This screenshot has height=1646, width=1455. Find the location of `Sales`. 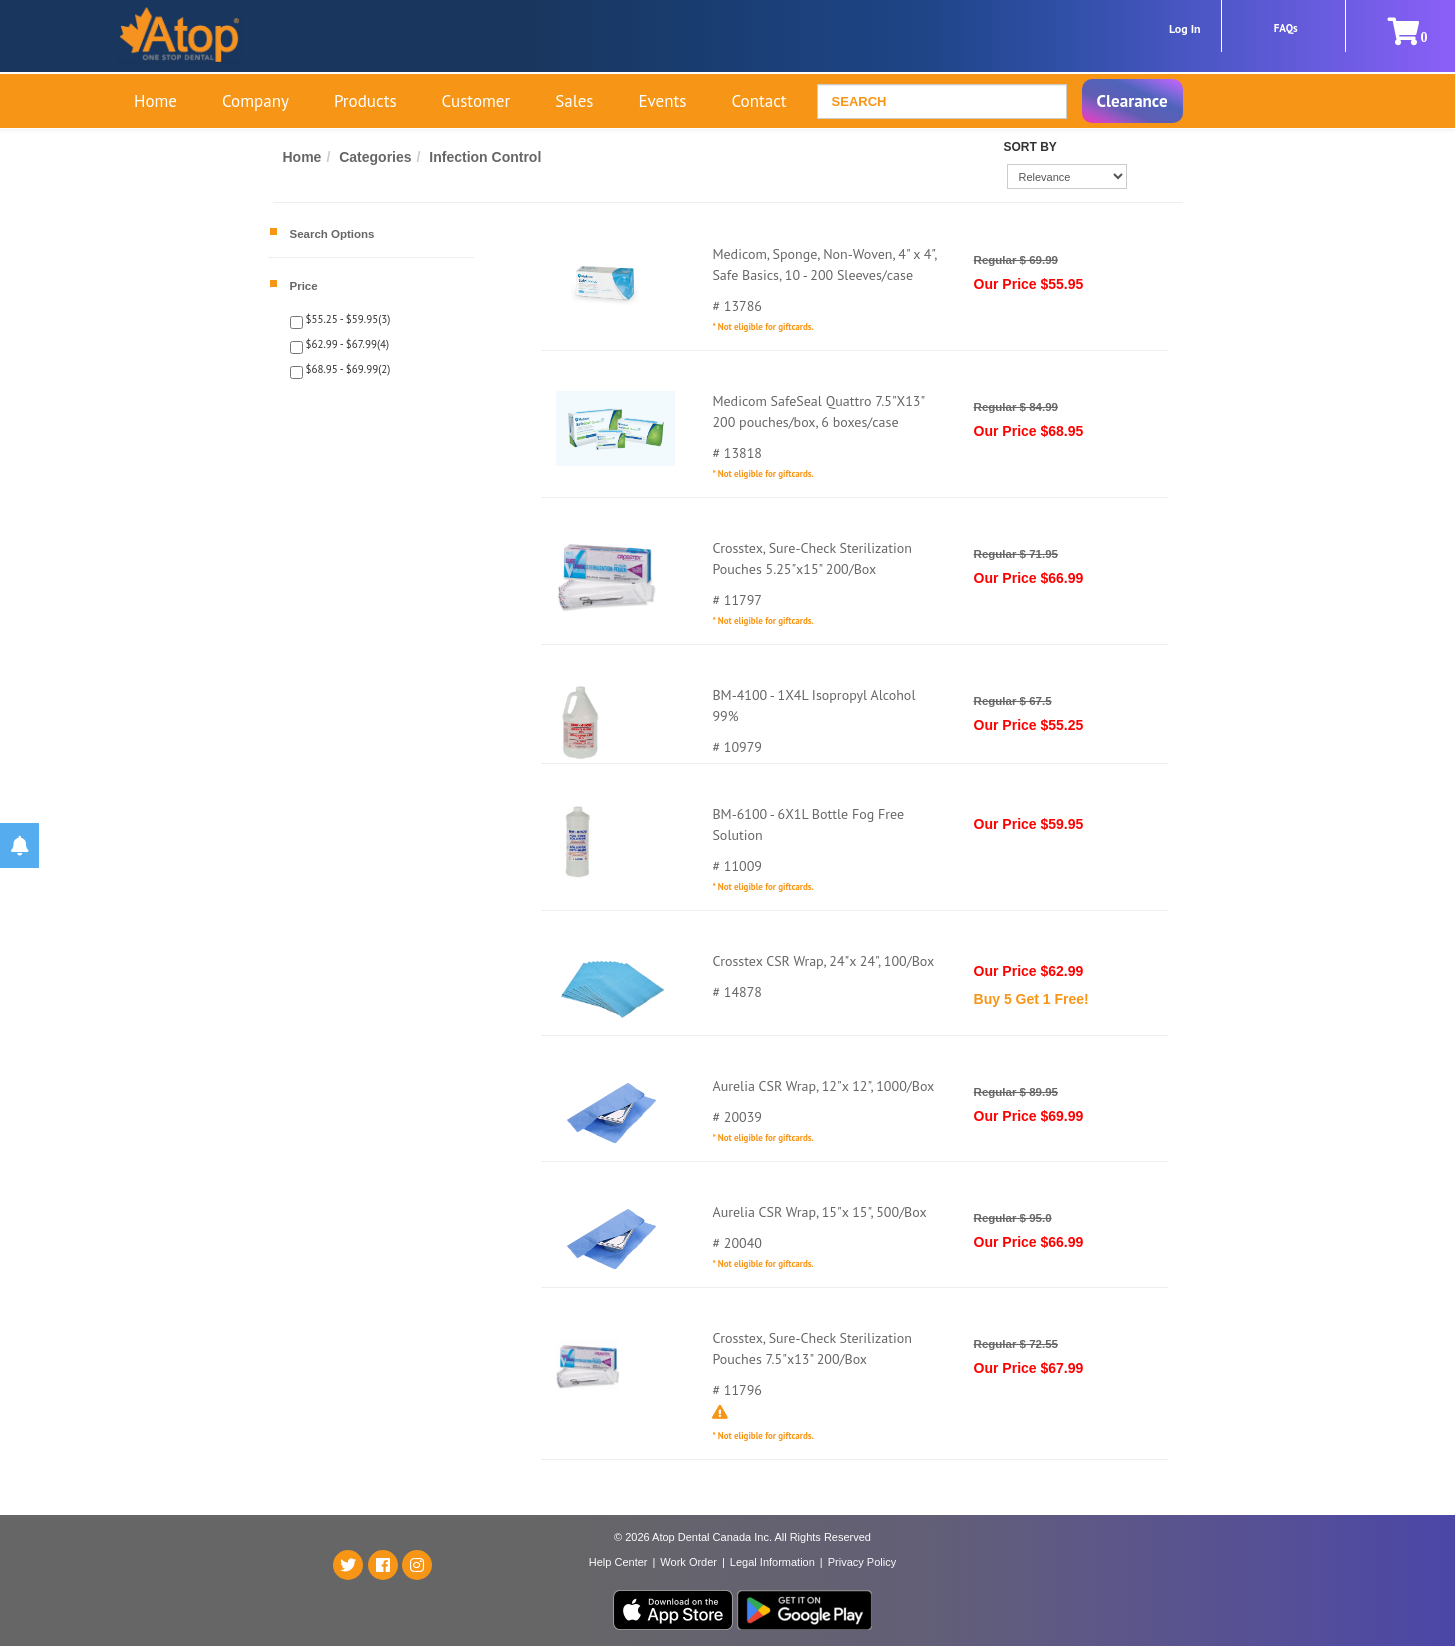

Sales is located at coordinates (574, 101).